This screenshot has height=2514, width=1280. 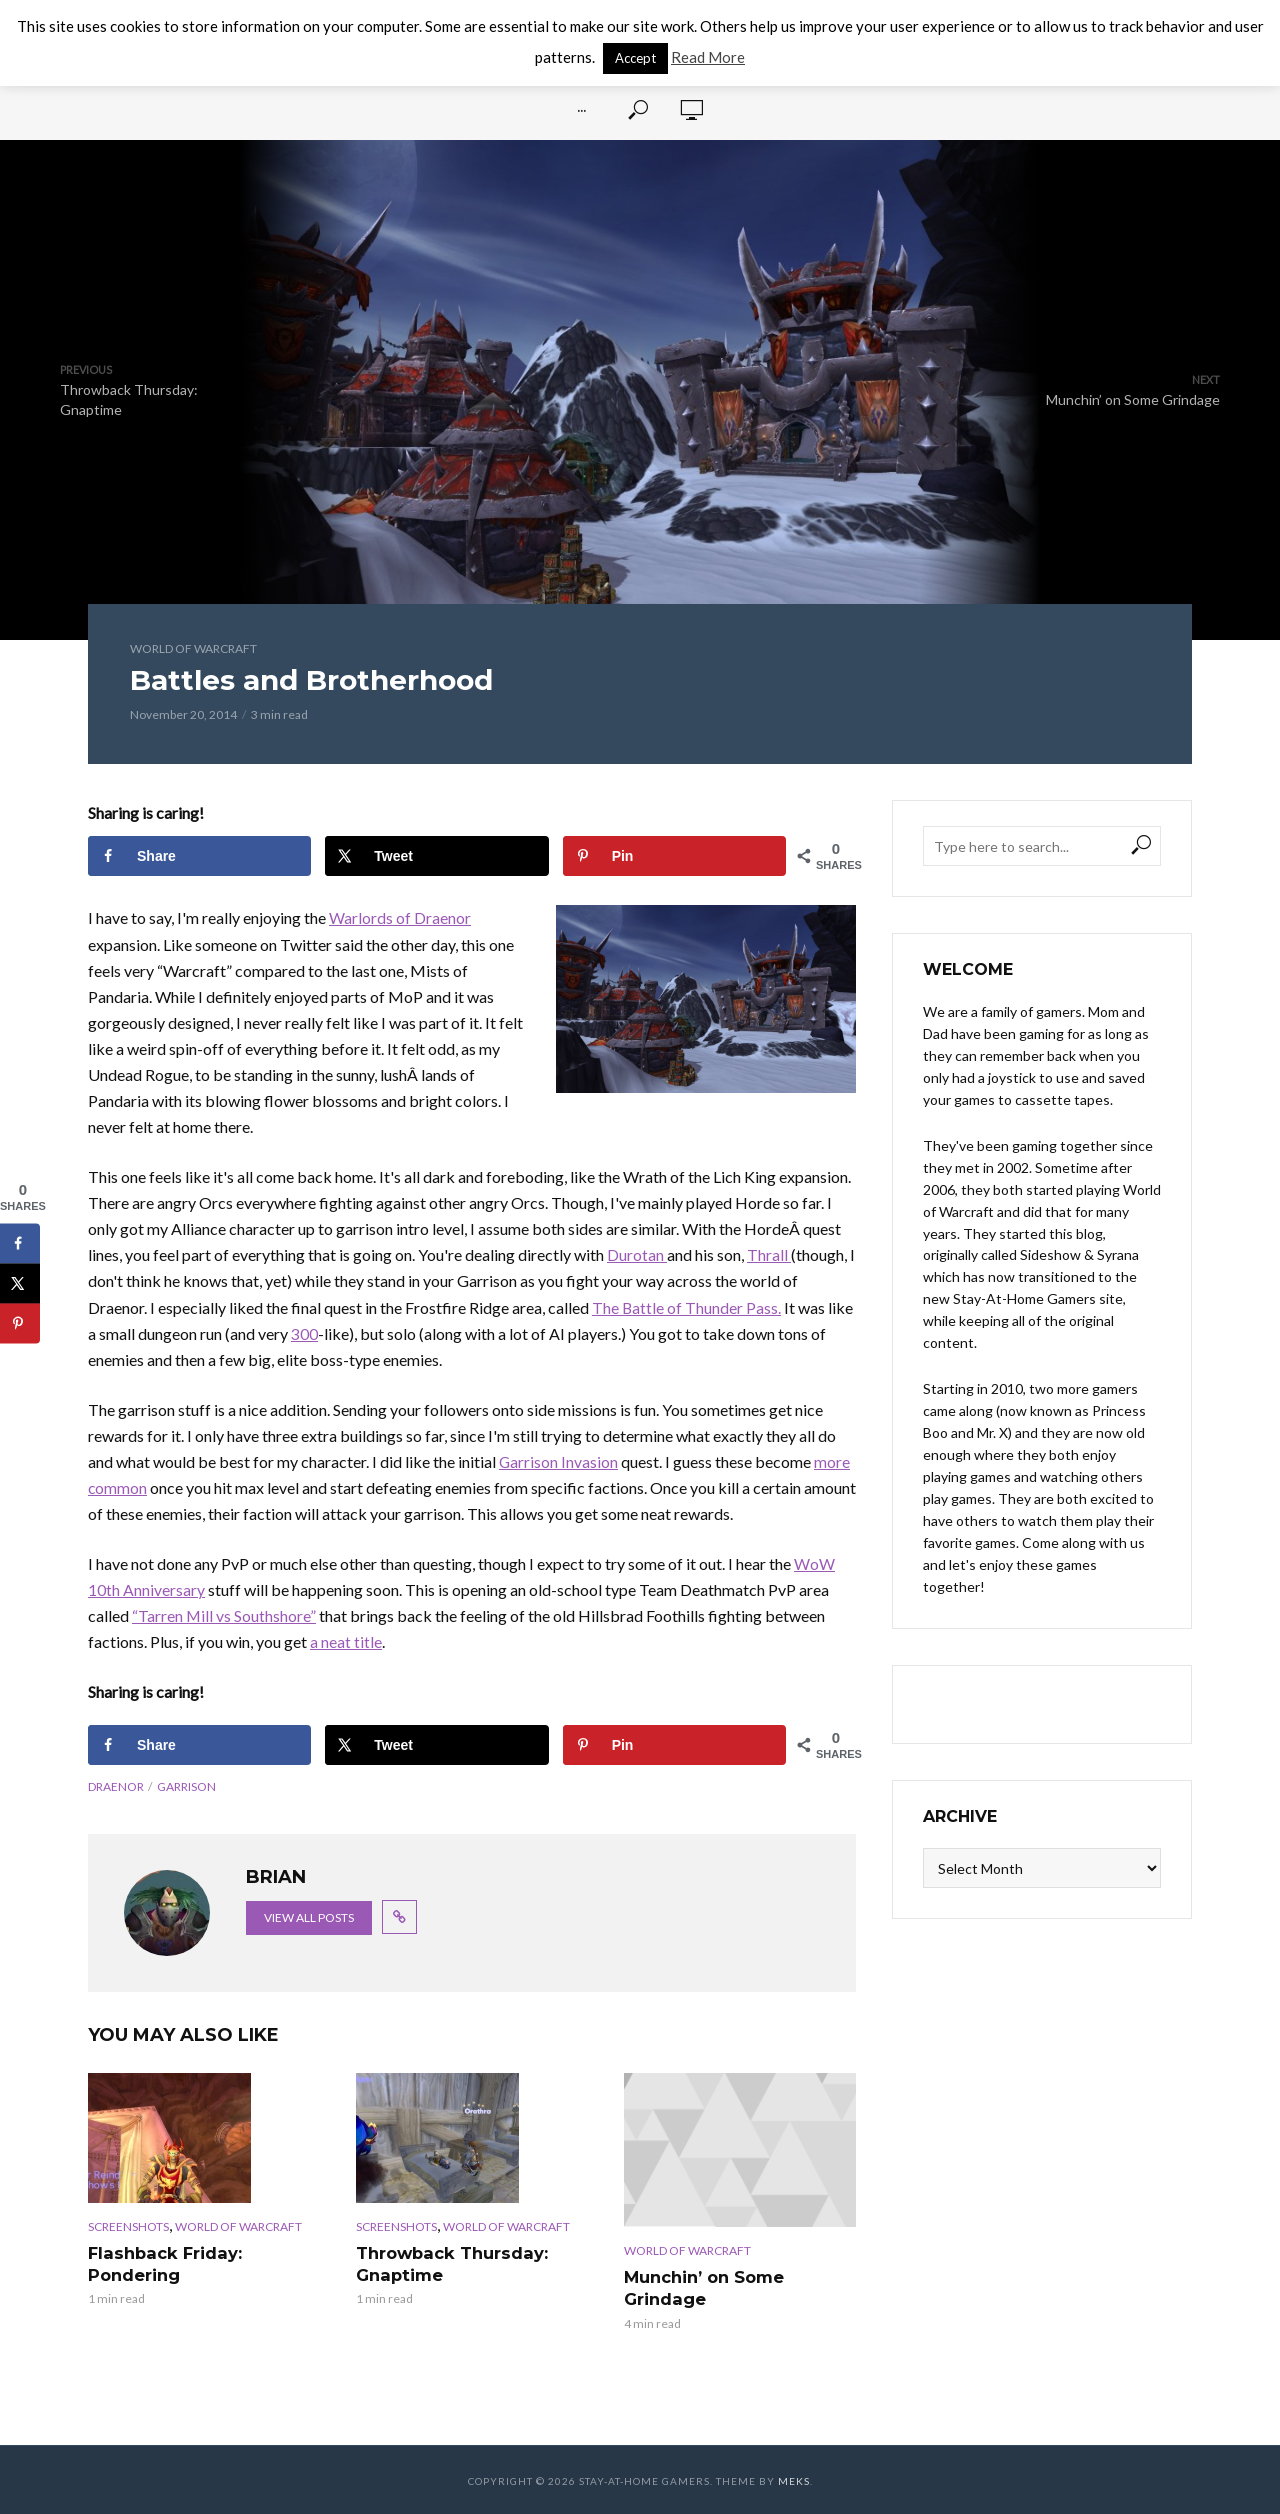 What do you see at coordinates (450, 2263) in the screenshot?
I see `Throwback Thursday: Gnaptime` at bounding box center [450, 2263].